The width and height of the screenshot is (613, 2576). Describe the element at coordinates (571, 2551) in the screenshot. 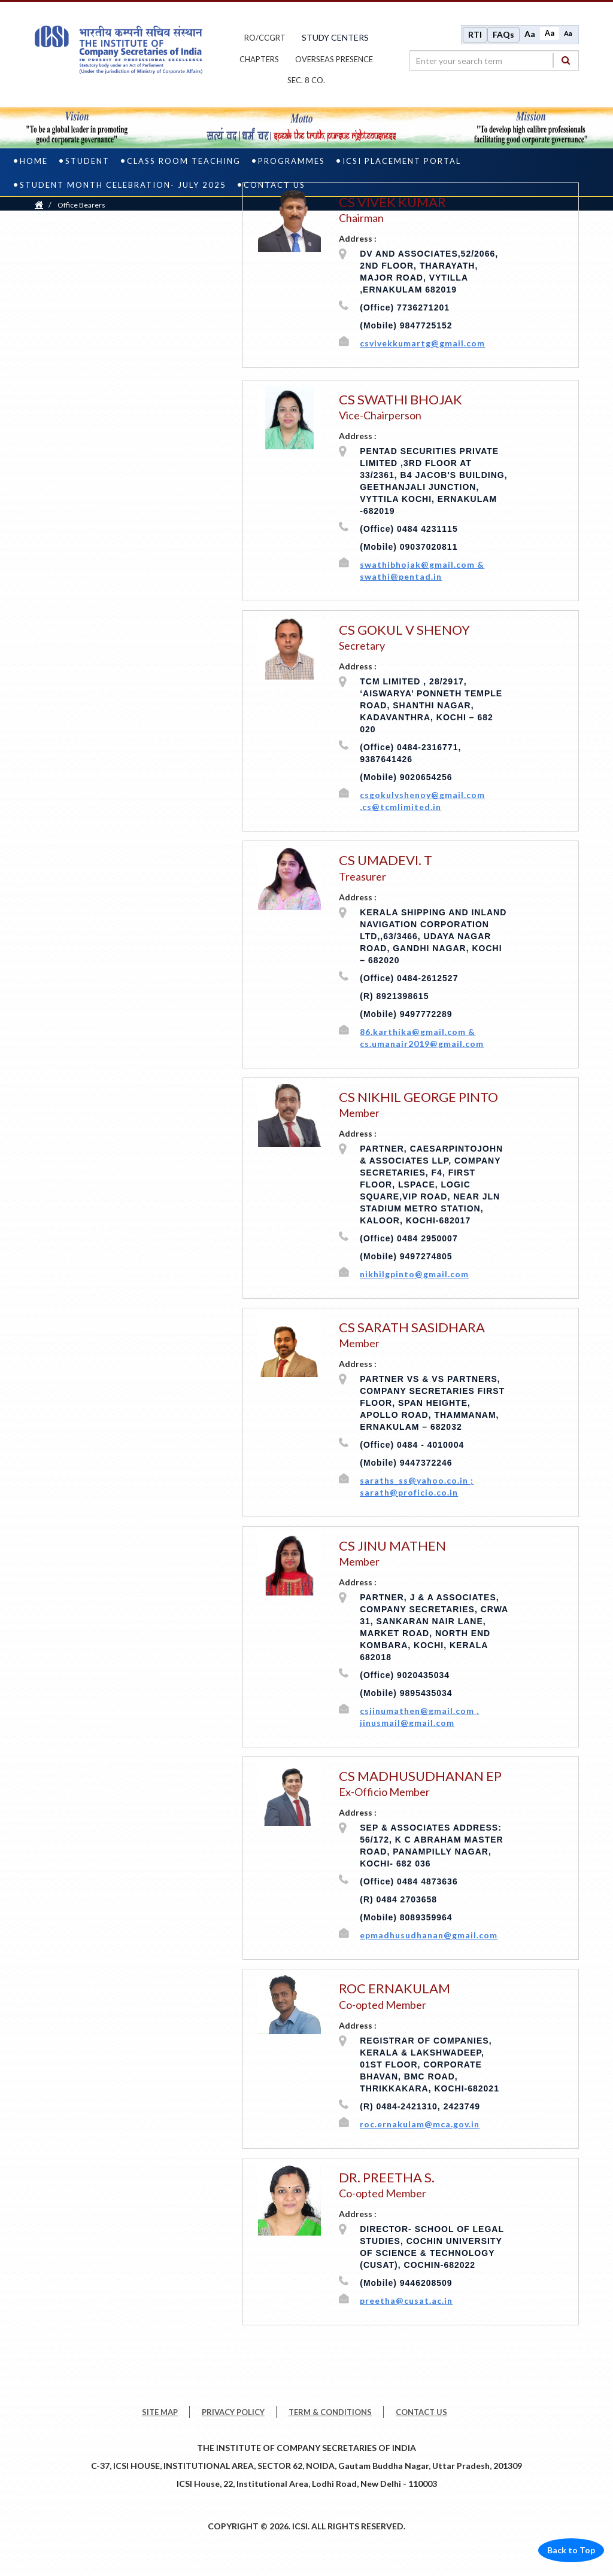

I see `Back to Top` at that location.